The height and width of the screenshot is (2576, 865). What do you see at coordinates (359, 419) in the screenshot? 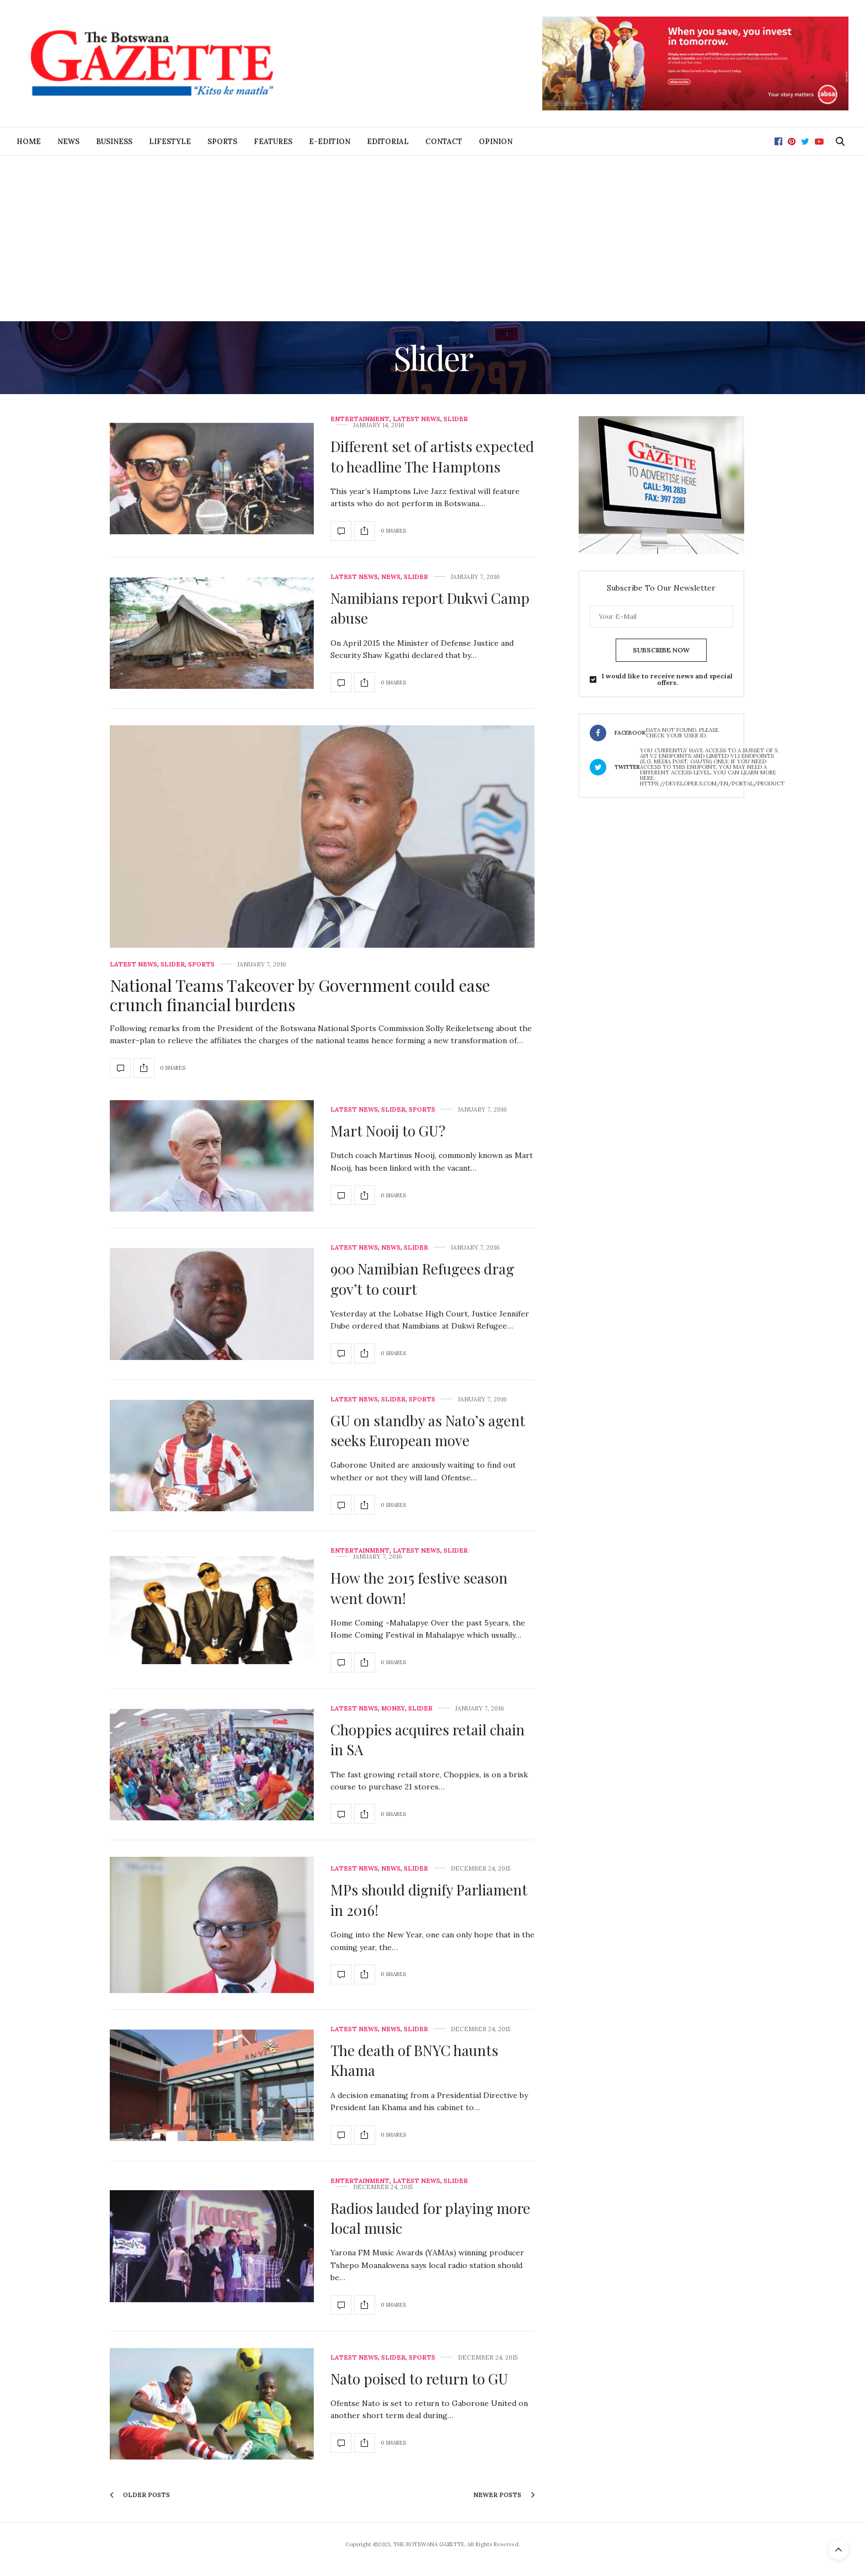
I see `Entertainment` at bounding box center [359, 419].